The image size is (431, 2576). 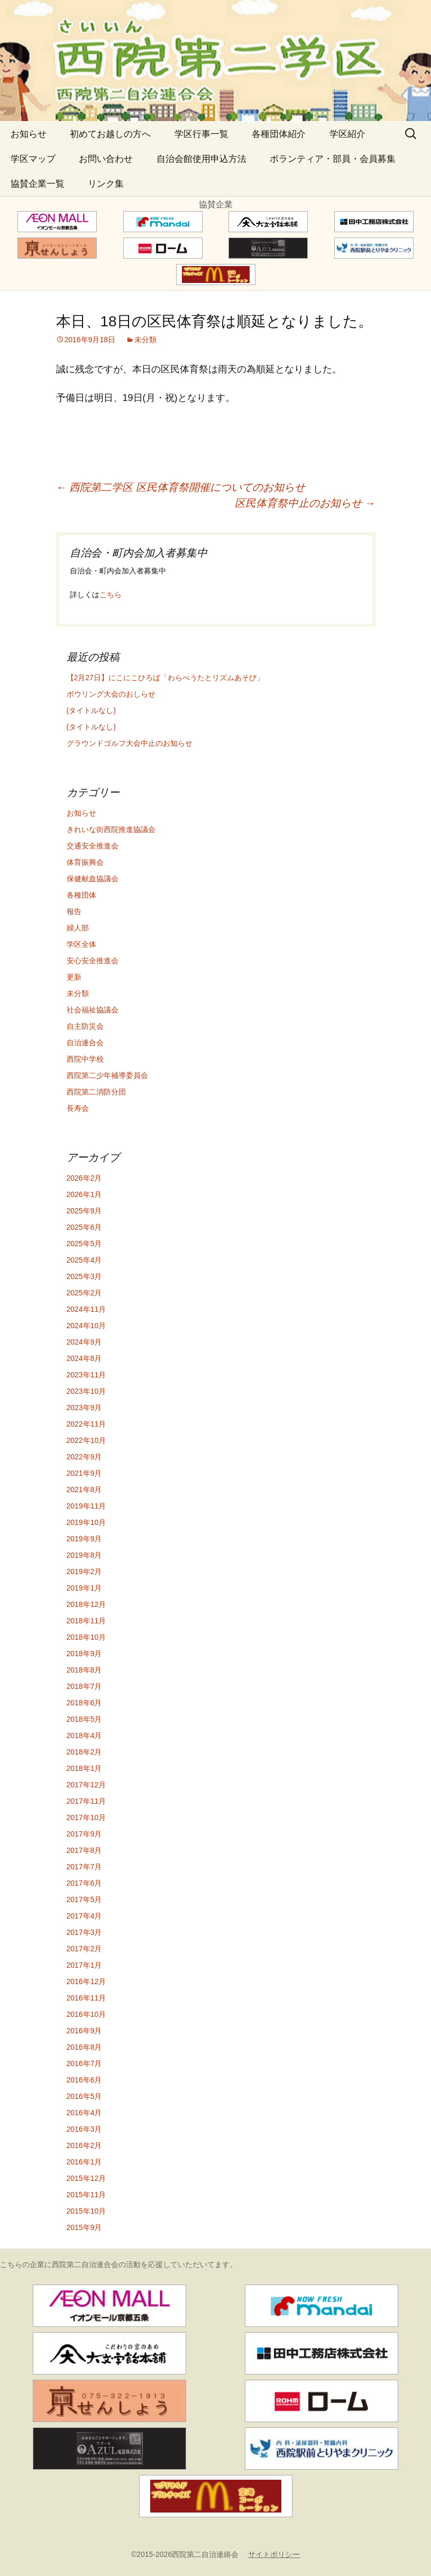 What do you see at coordinates (92, 878) in the screenshot?
I see `保健献血協議会` at bounding box center [92, 878].